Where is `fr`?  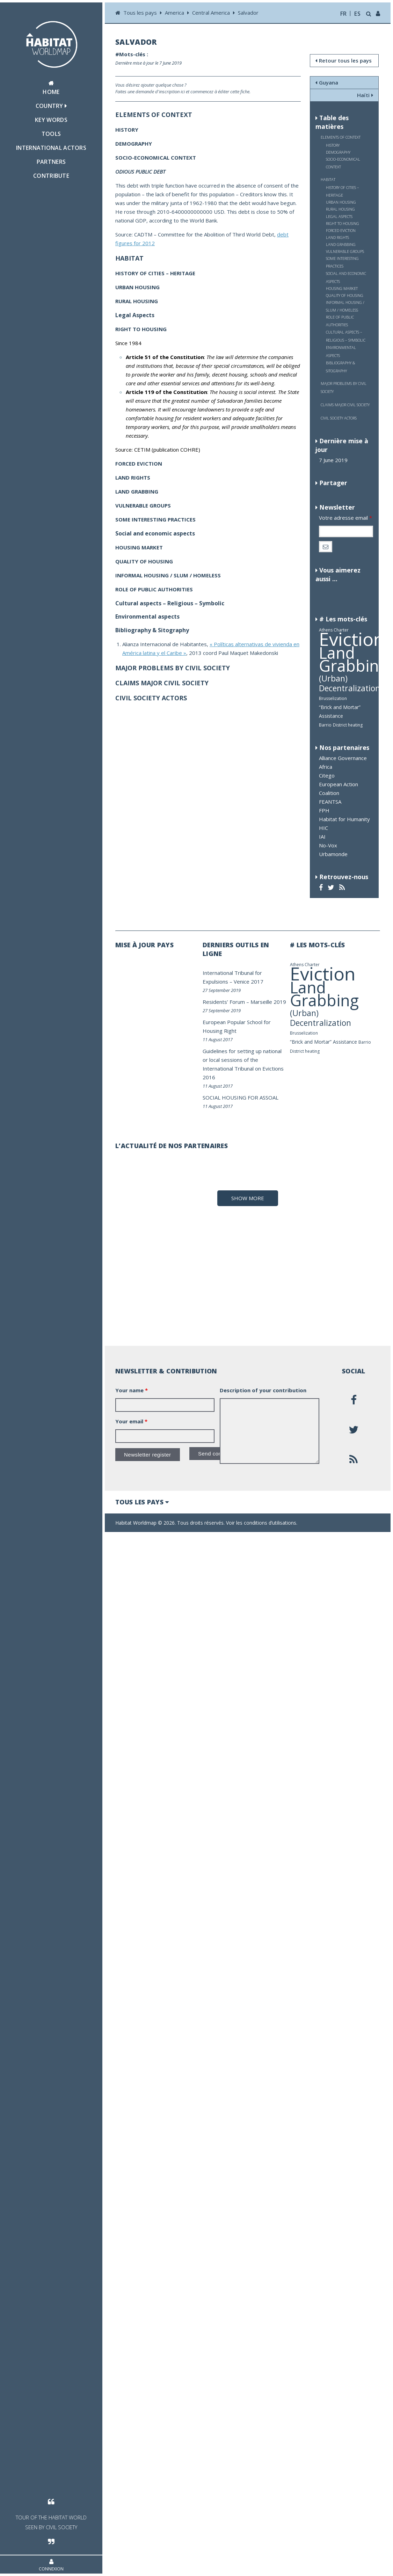
fr is located at coordinates (343, 13).